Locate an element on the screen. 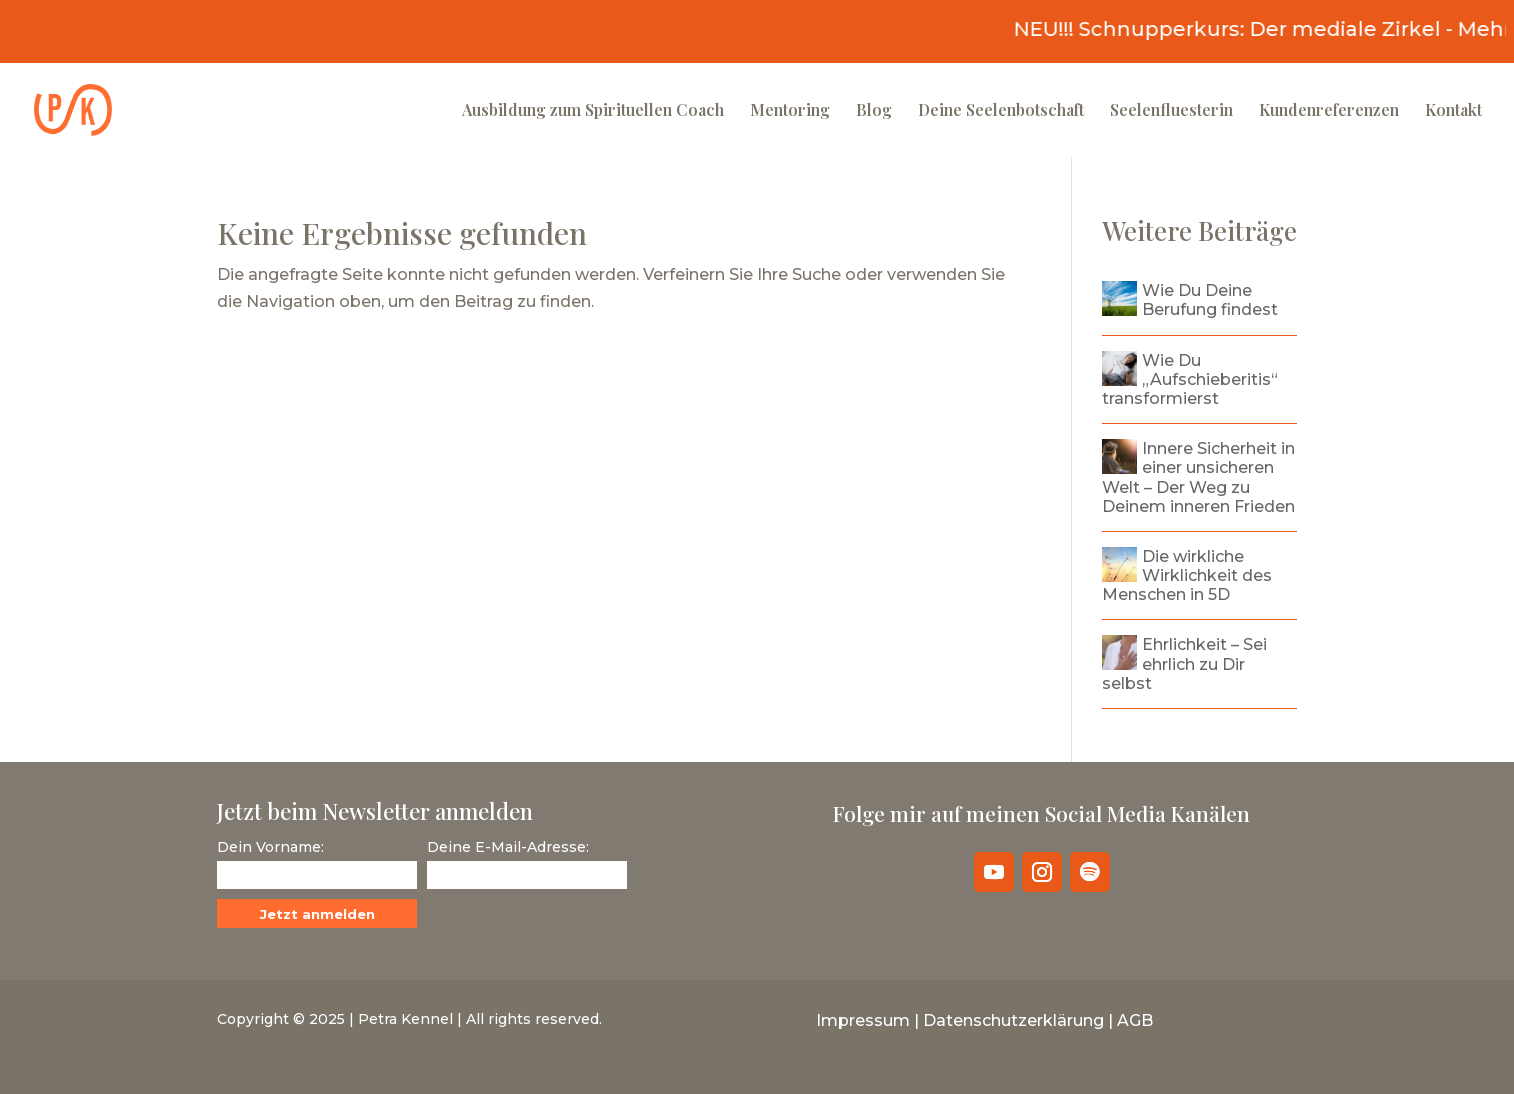  Deine E-Mail-Adresse: is located at coordinates (508, 847).